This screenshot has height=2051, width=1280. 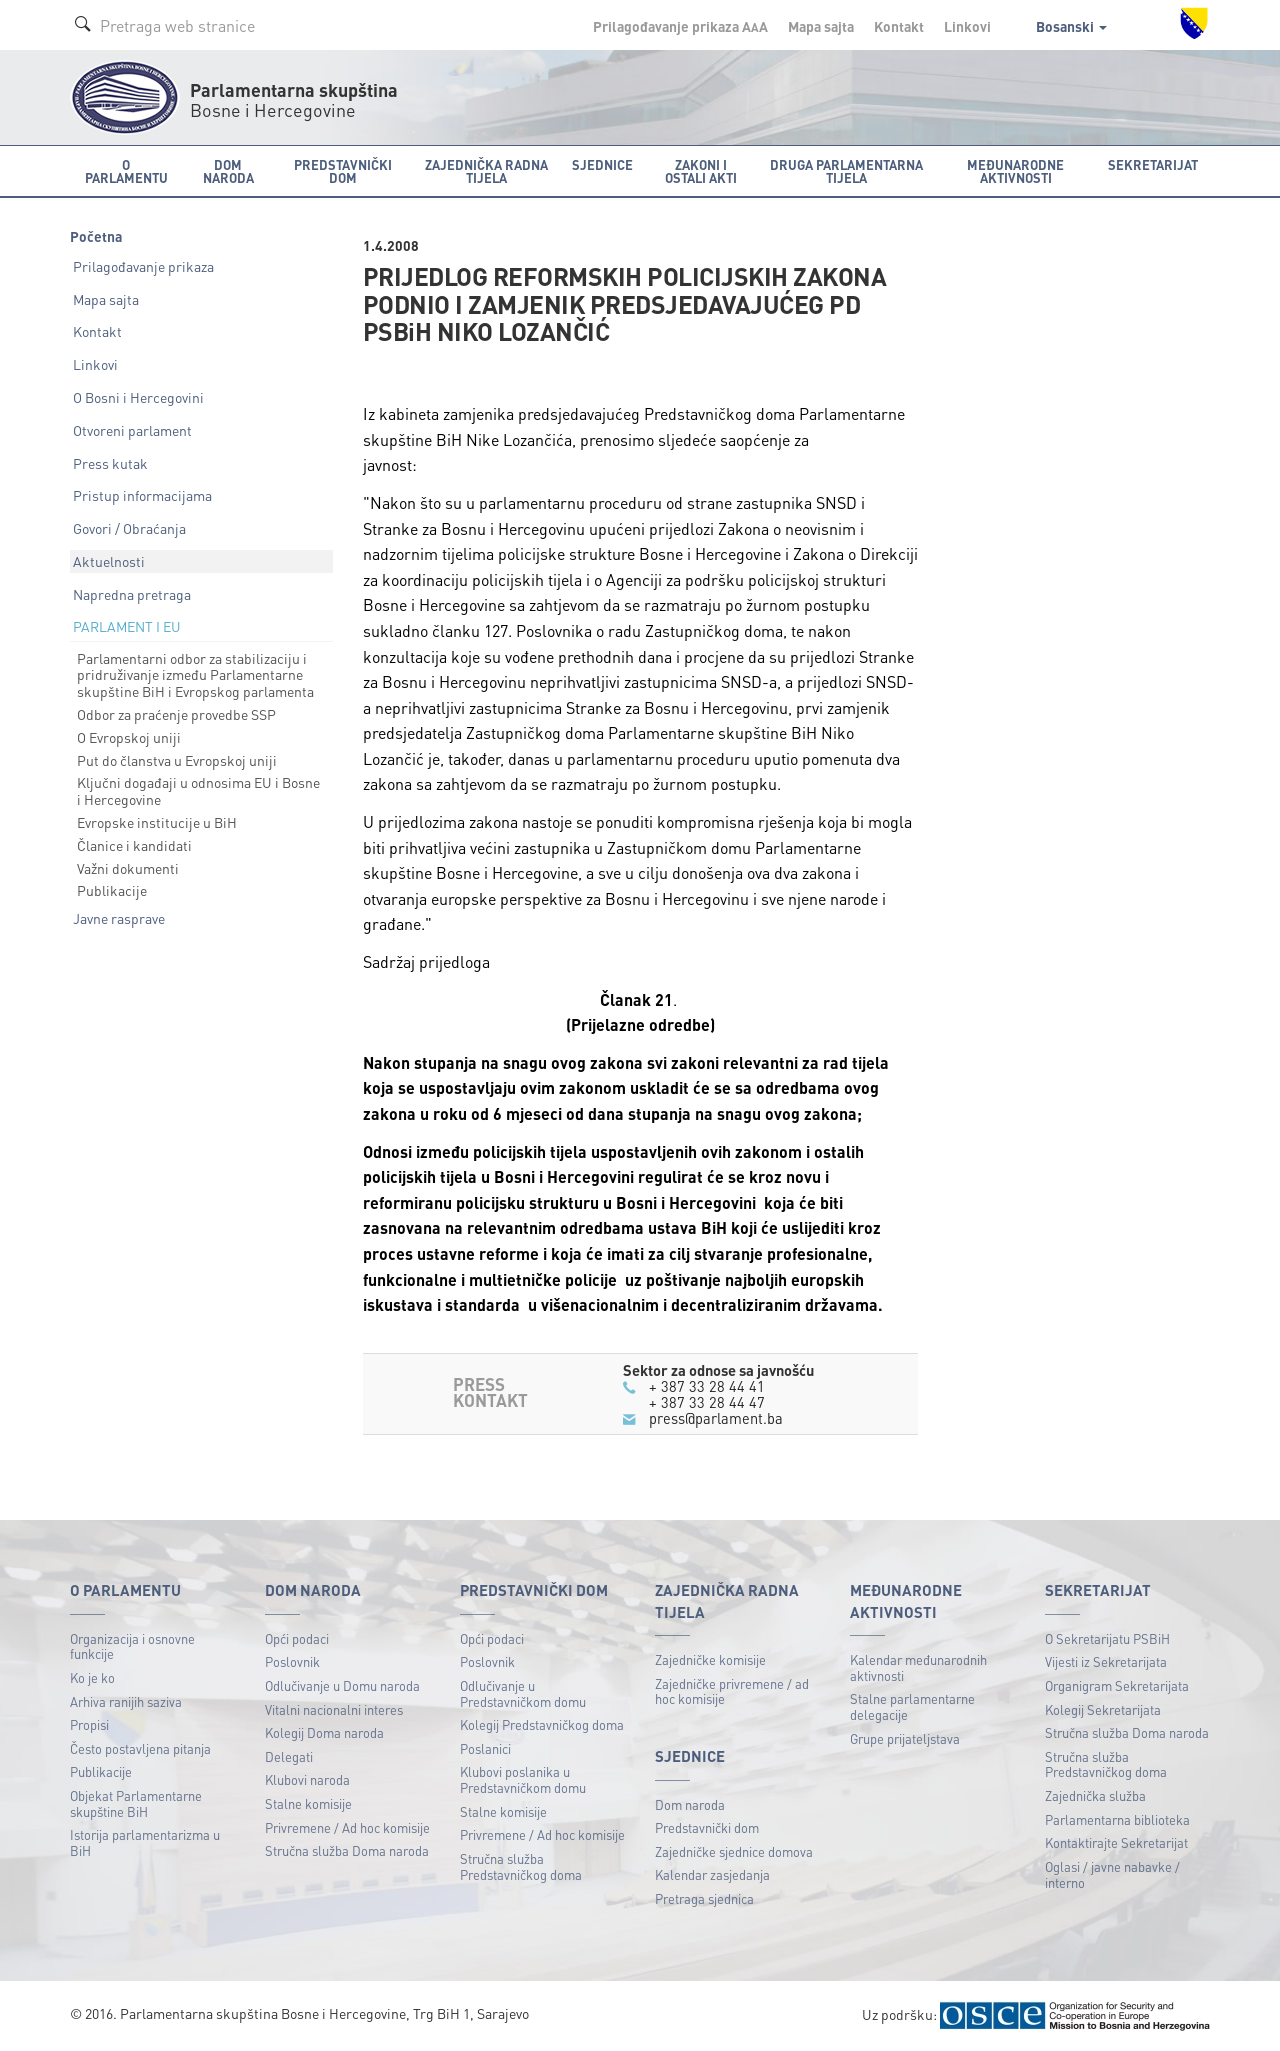 I want to click on Zakoni i ostali akti [button], so click(x=701, y=171).